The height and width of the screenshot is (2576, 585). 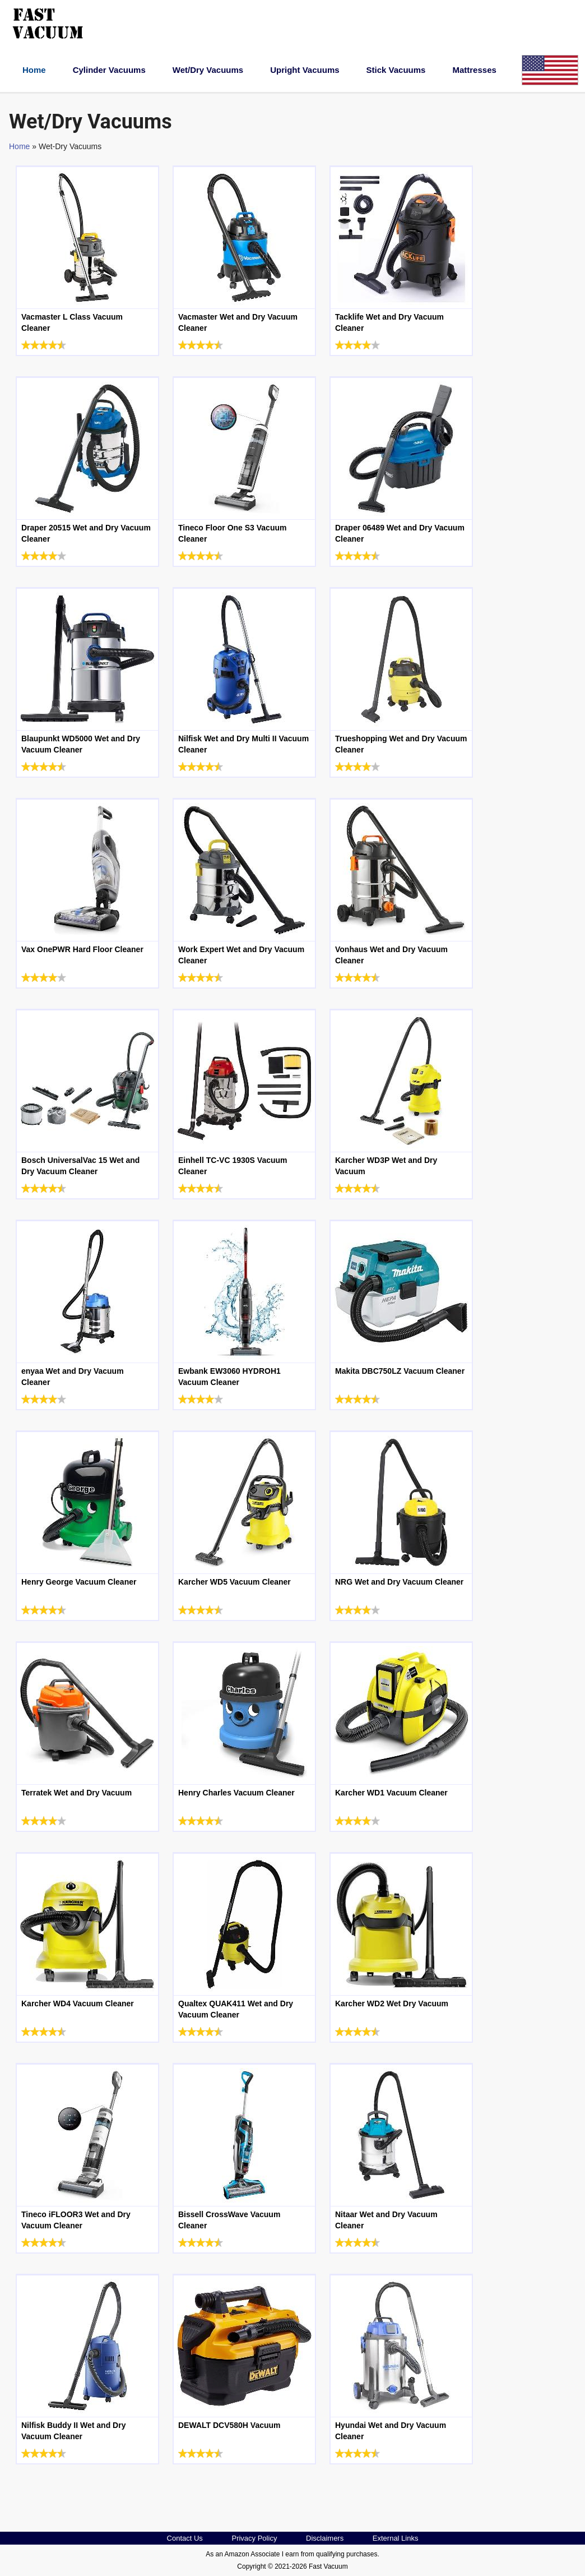 What do you see at coordinates (396, 70) in the screenshot?
I see `Stick Vacuums` at bounding box center [396, 70].